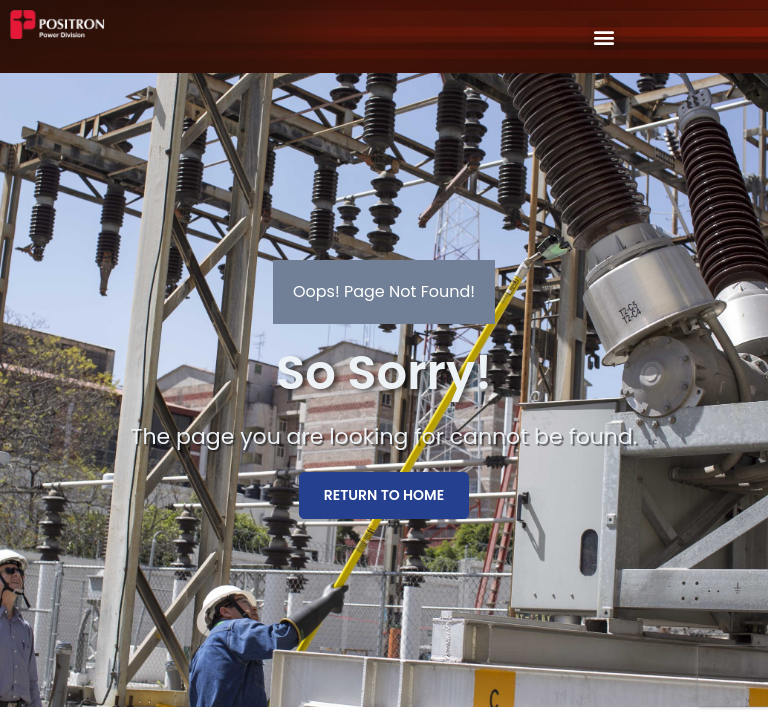  Describe the element at coordinates (604, 36) in the screenshot. I see `[button]` at that location.